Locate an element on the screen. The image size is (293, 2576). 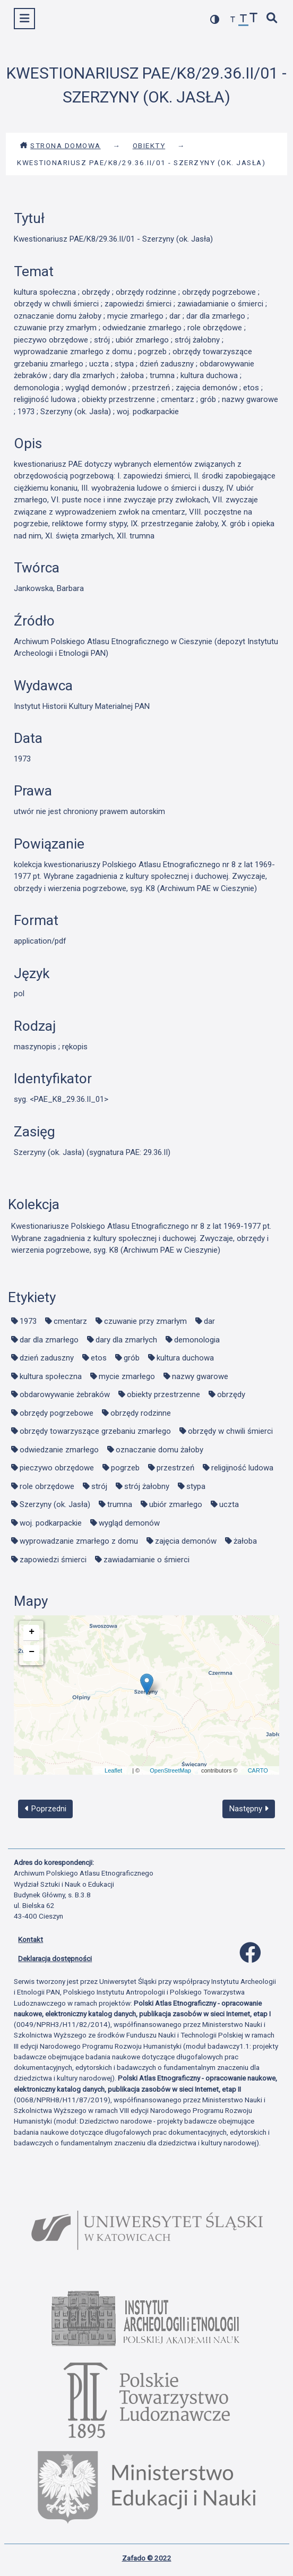
strój żałobny is located at coordinates (146, 1486).